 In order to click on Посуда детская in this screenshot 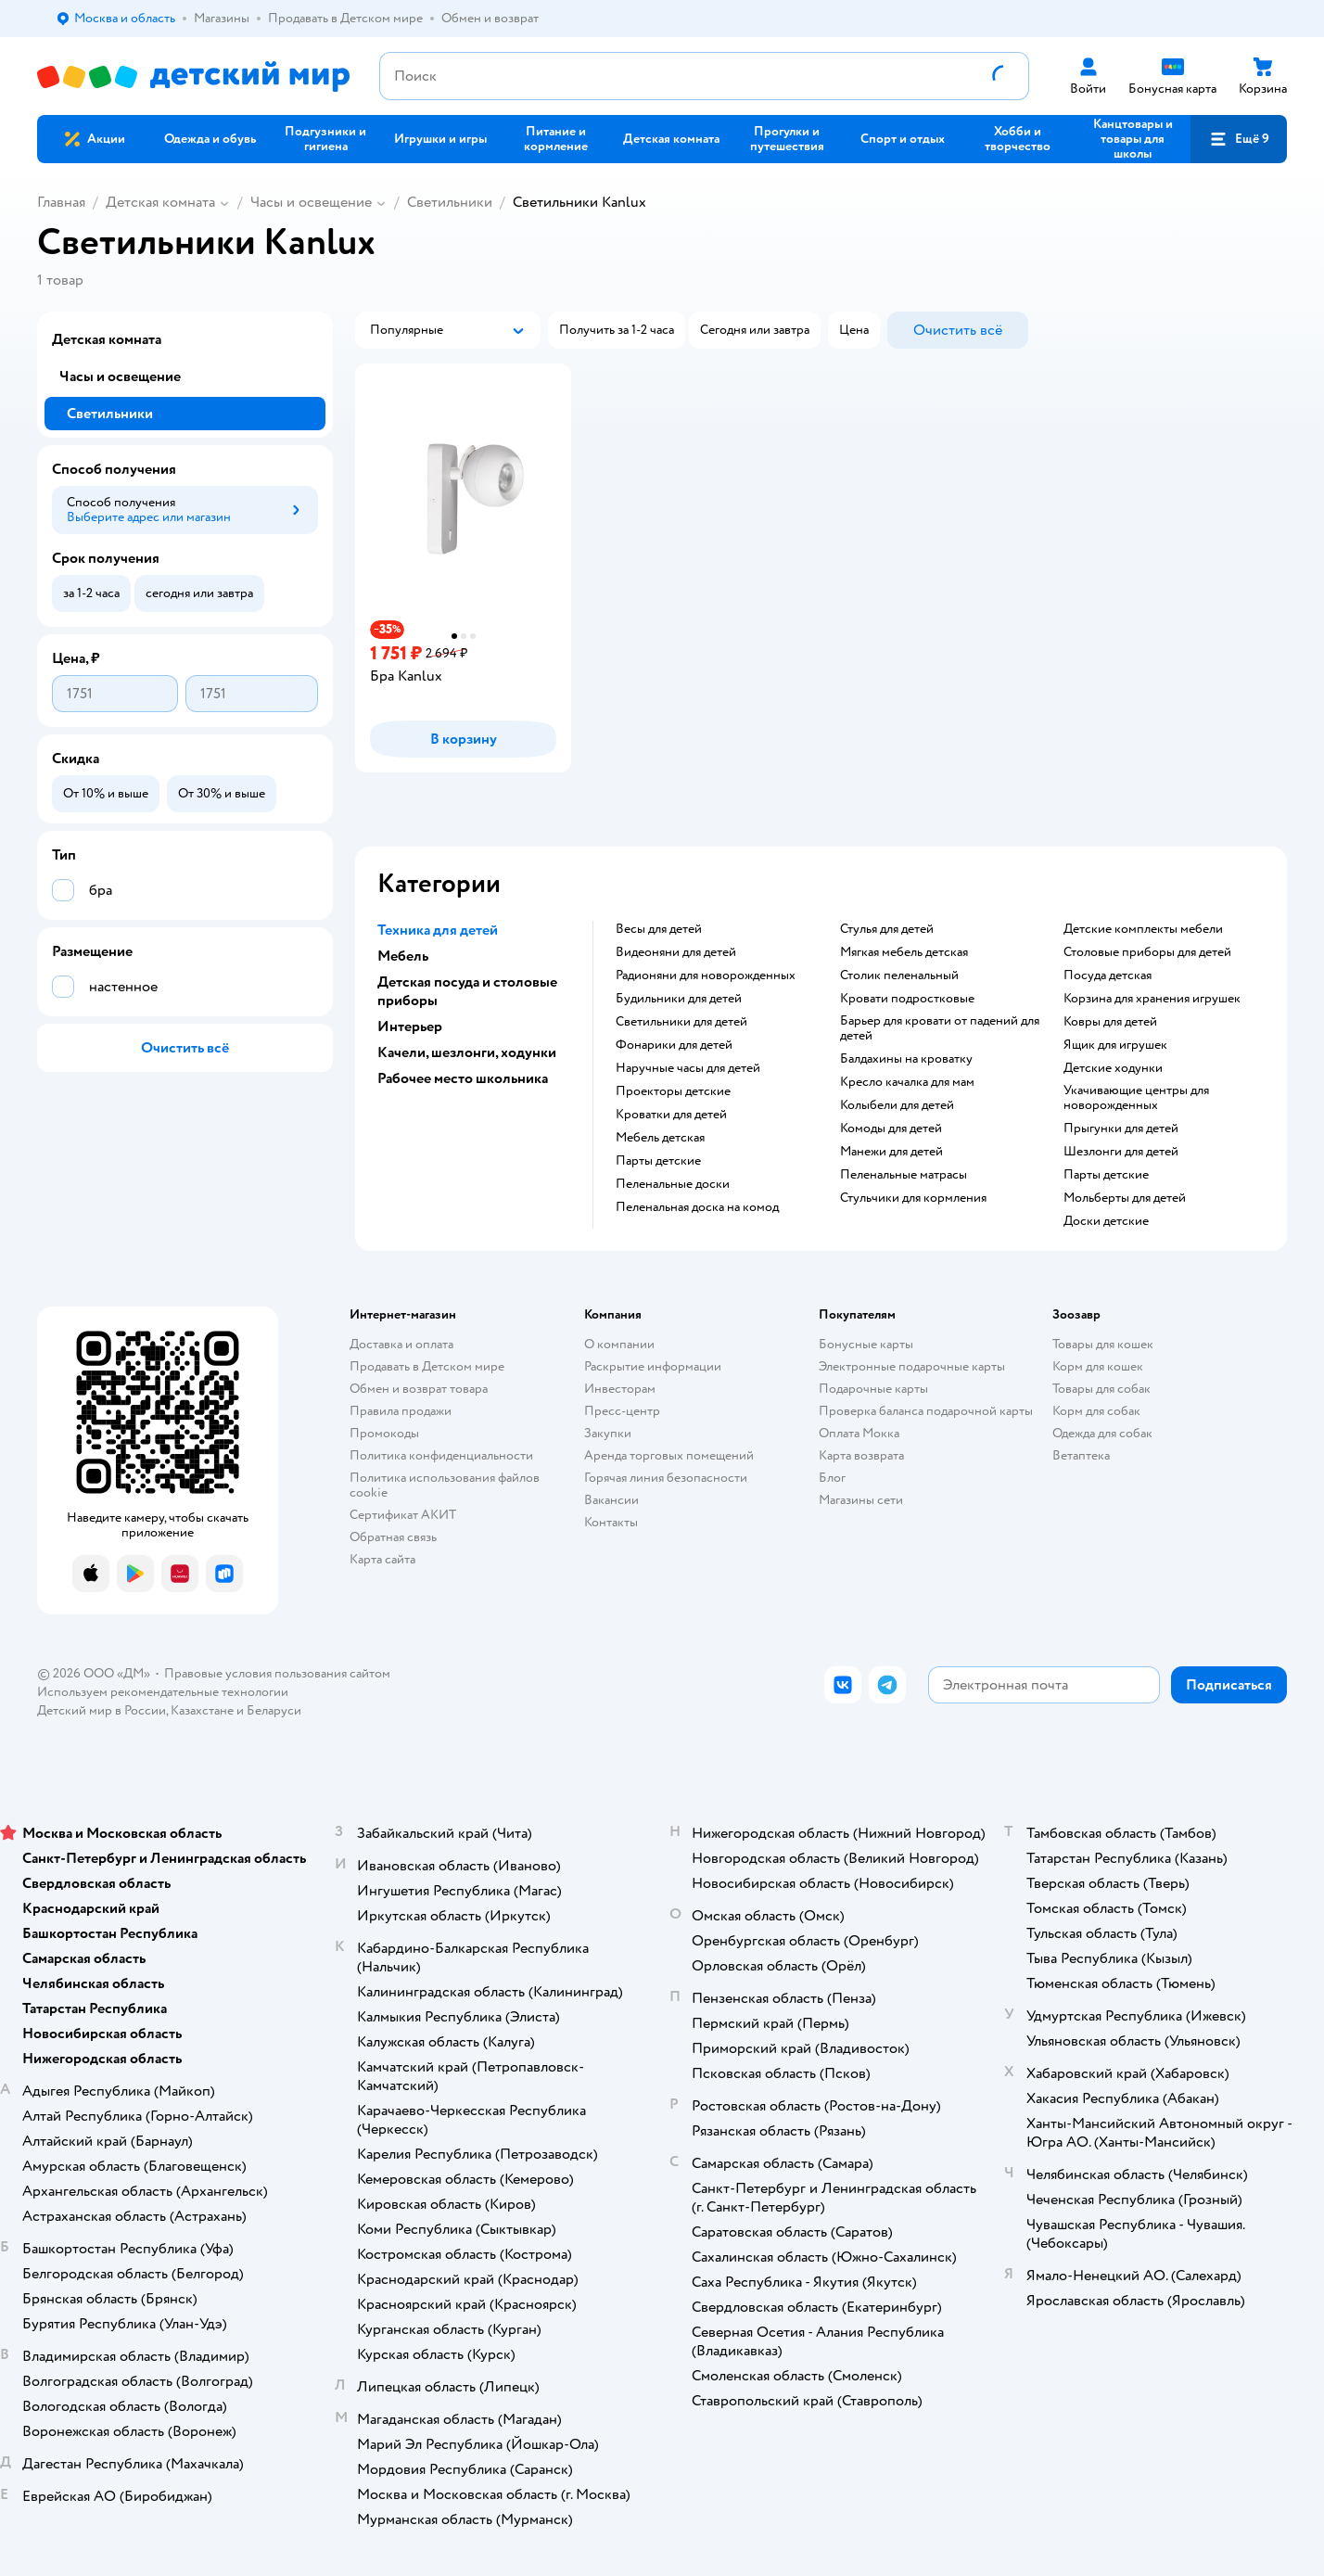, I will do `click(1107, 975)`.